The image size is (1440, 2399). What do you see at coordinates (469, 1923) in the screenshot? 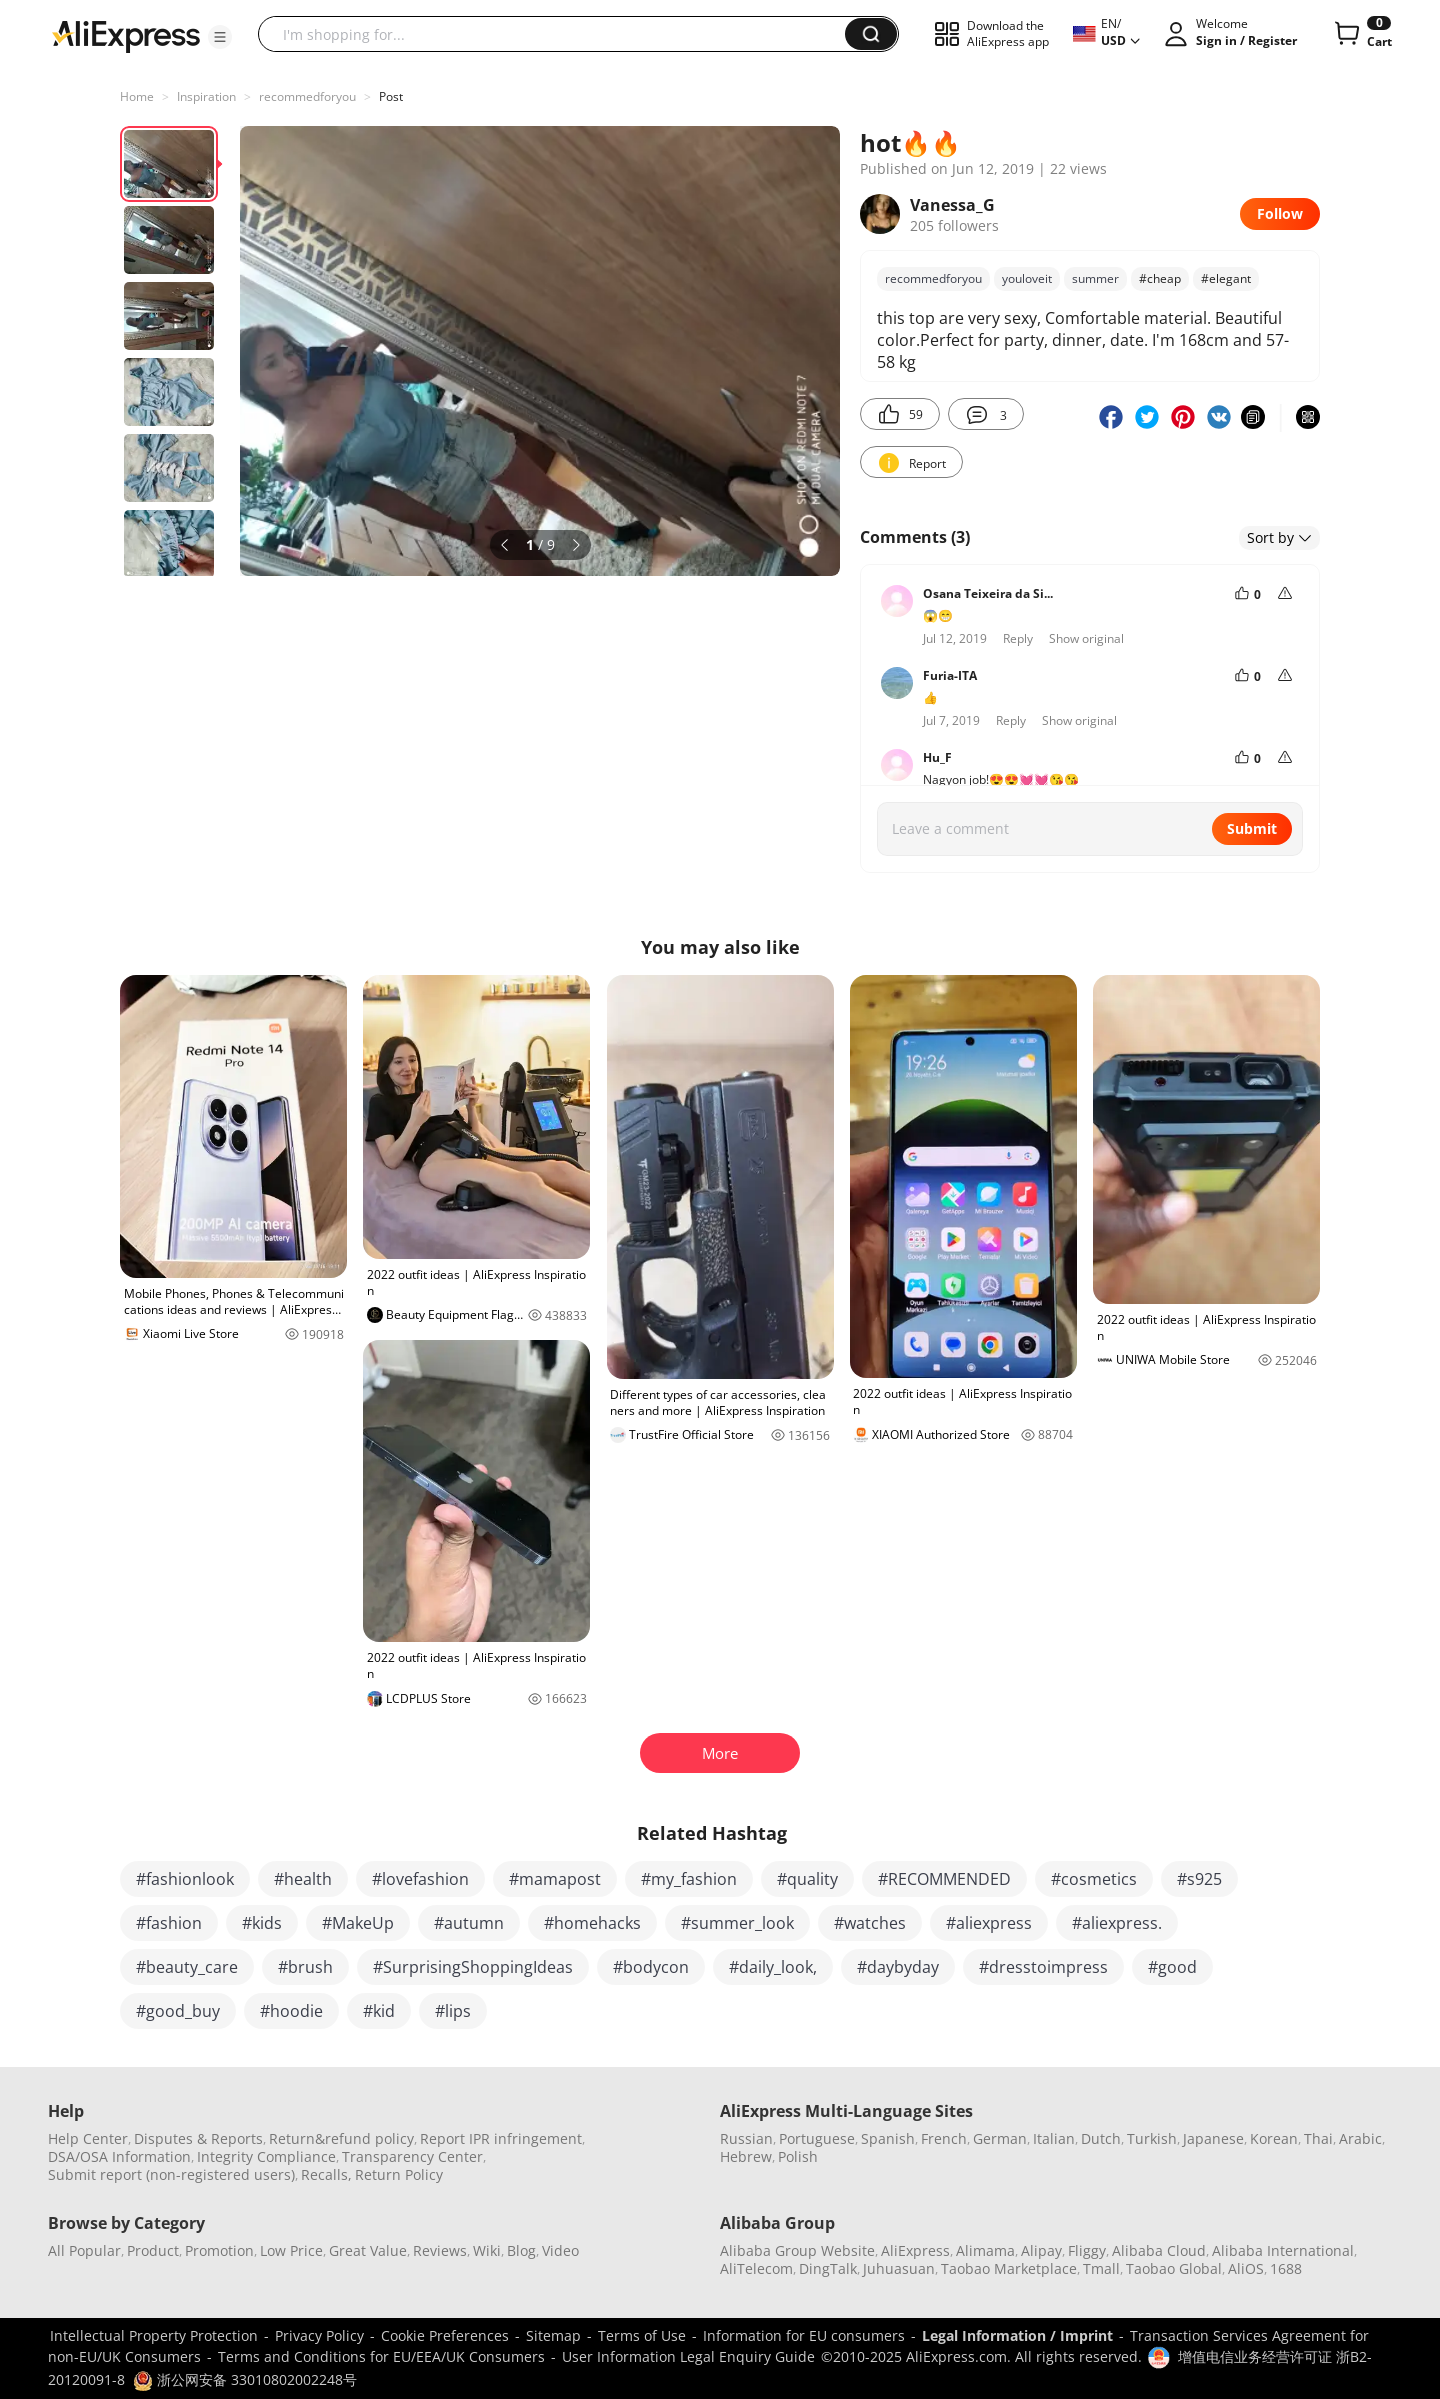
I see `#autumn` at bounding box center [469, 1923].